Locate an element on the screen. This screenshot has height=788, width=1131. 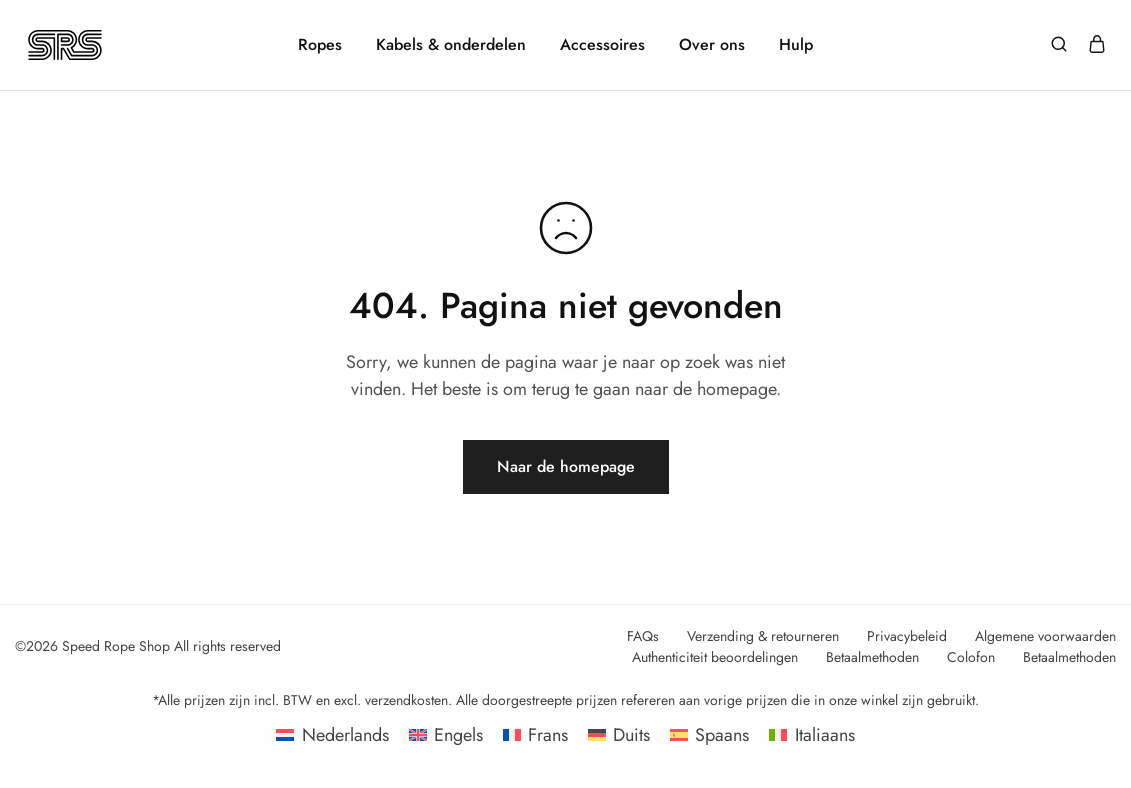
Privacybeleid is located at coordinates (907, 636).